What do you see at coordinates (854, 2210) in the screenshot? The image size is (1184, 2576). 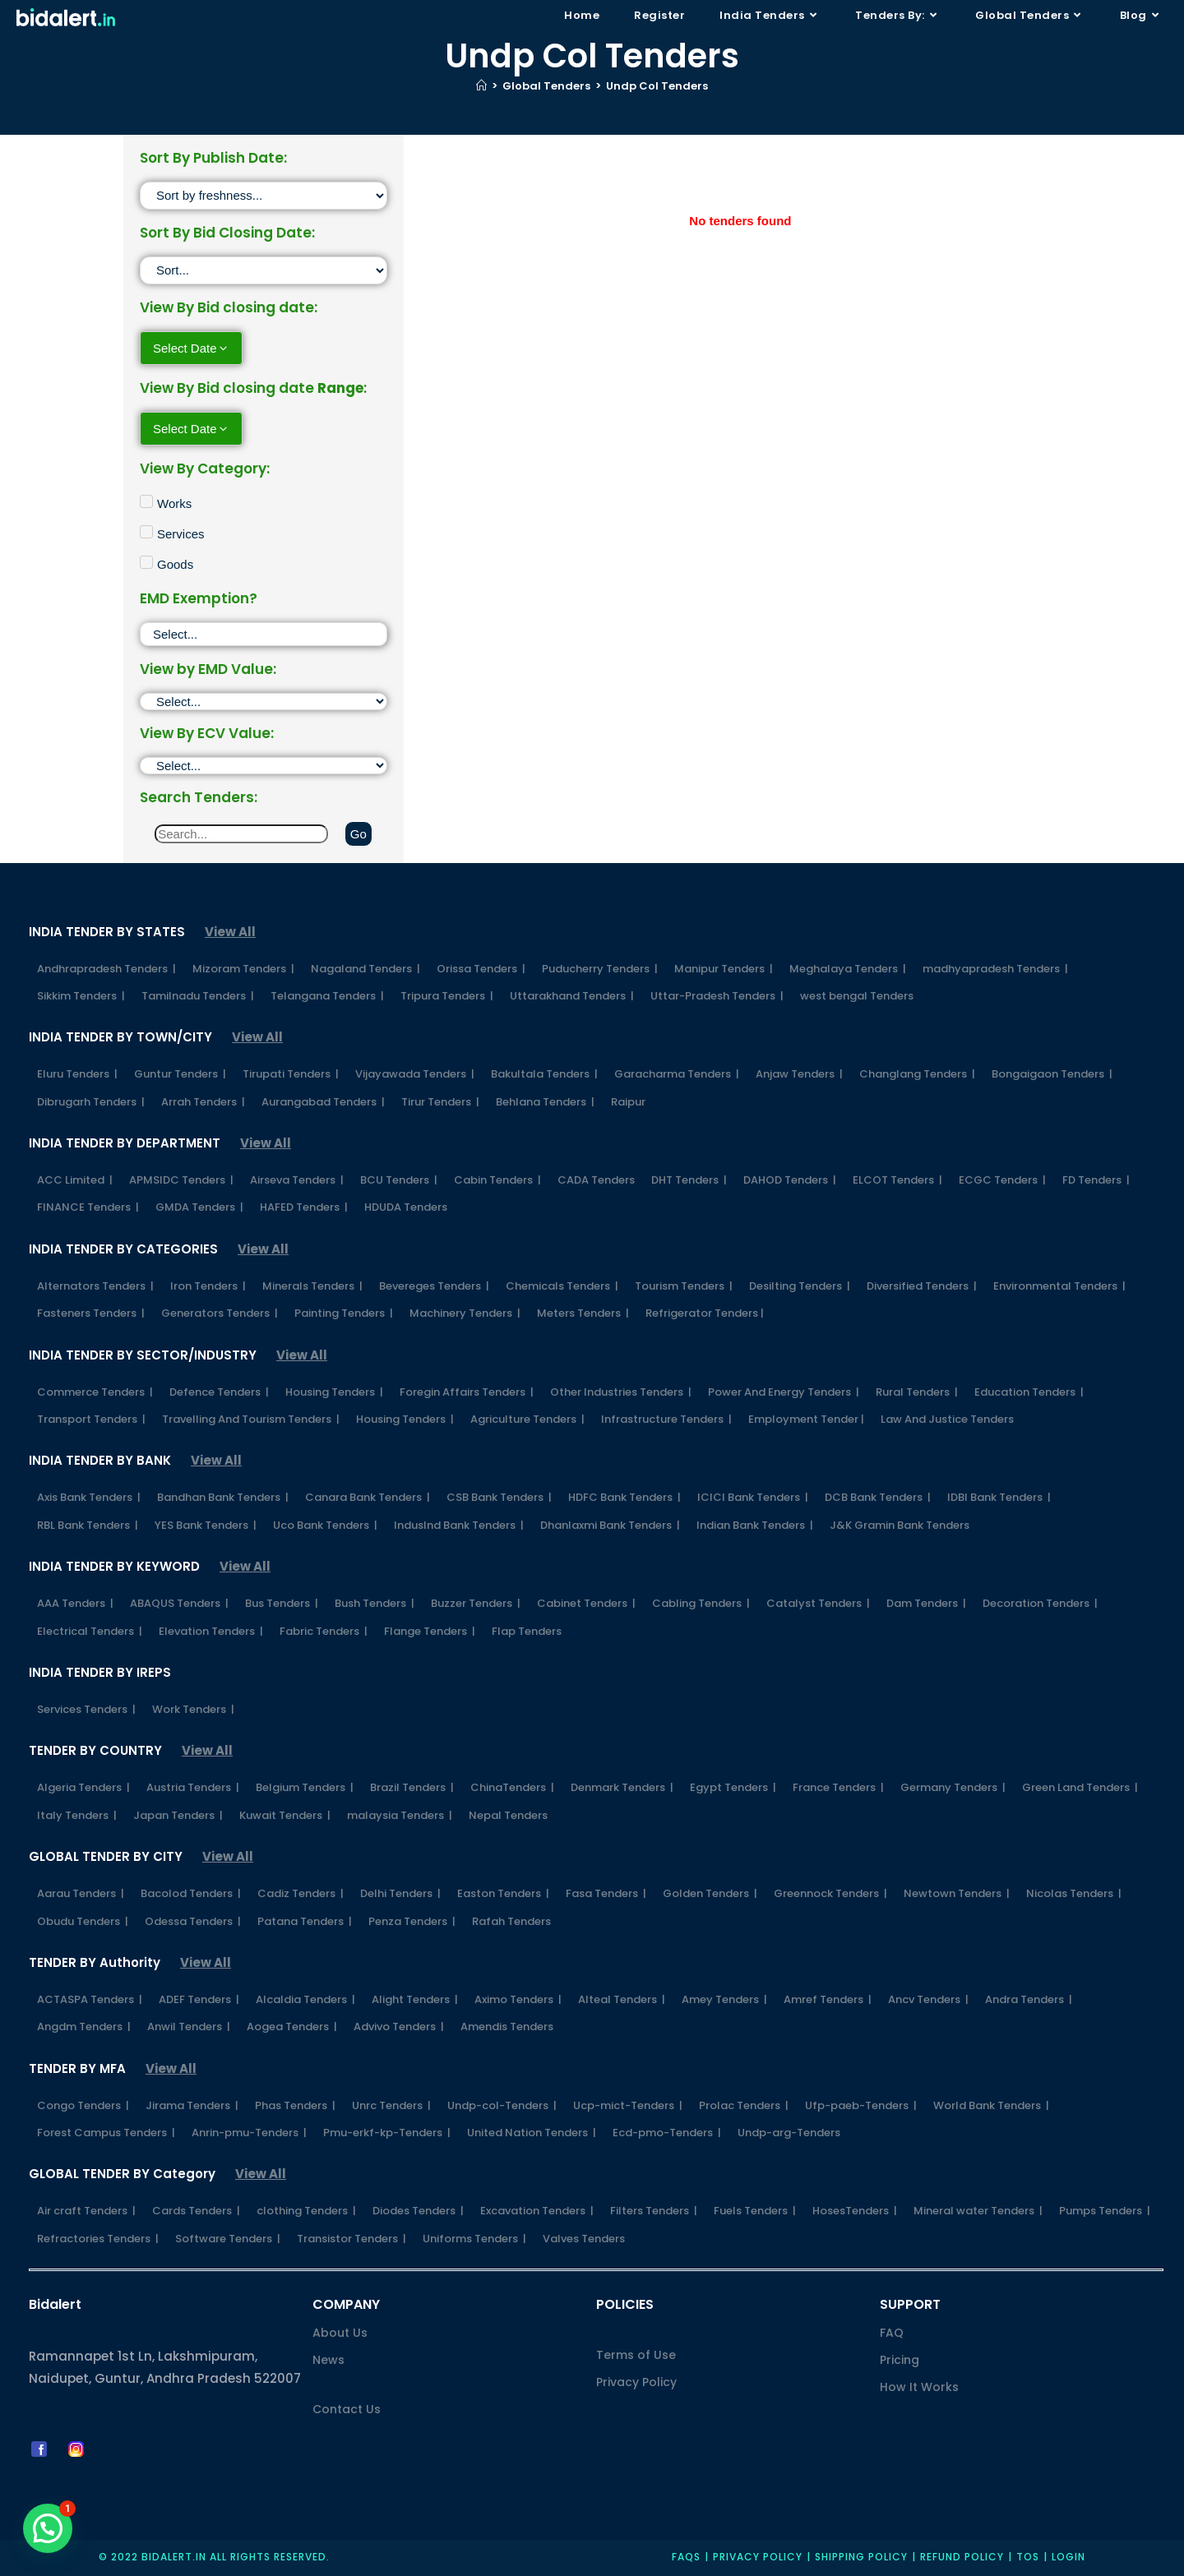 I see `HosesTenders |` at bounding box center [854, 2210].